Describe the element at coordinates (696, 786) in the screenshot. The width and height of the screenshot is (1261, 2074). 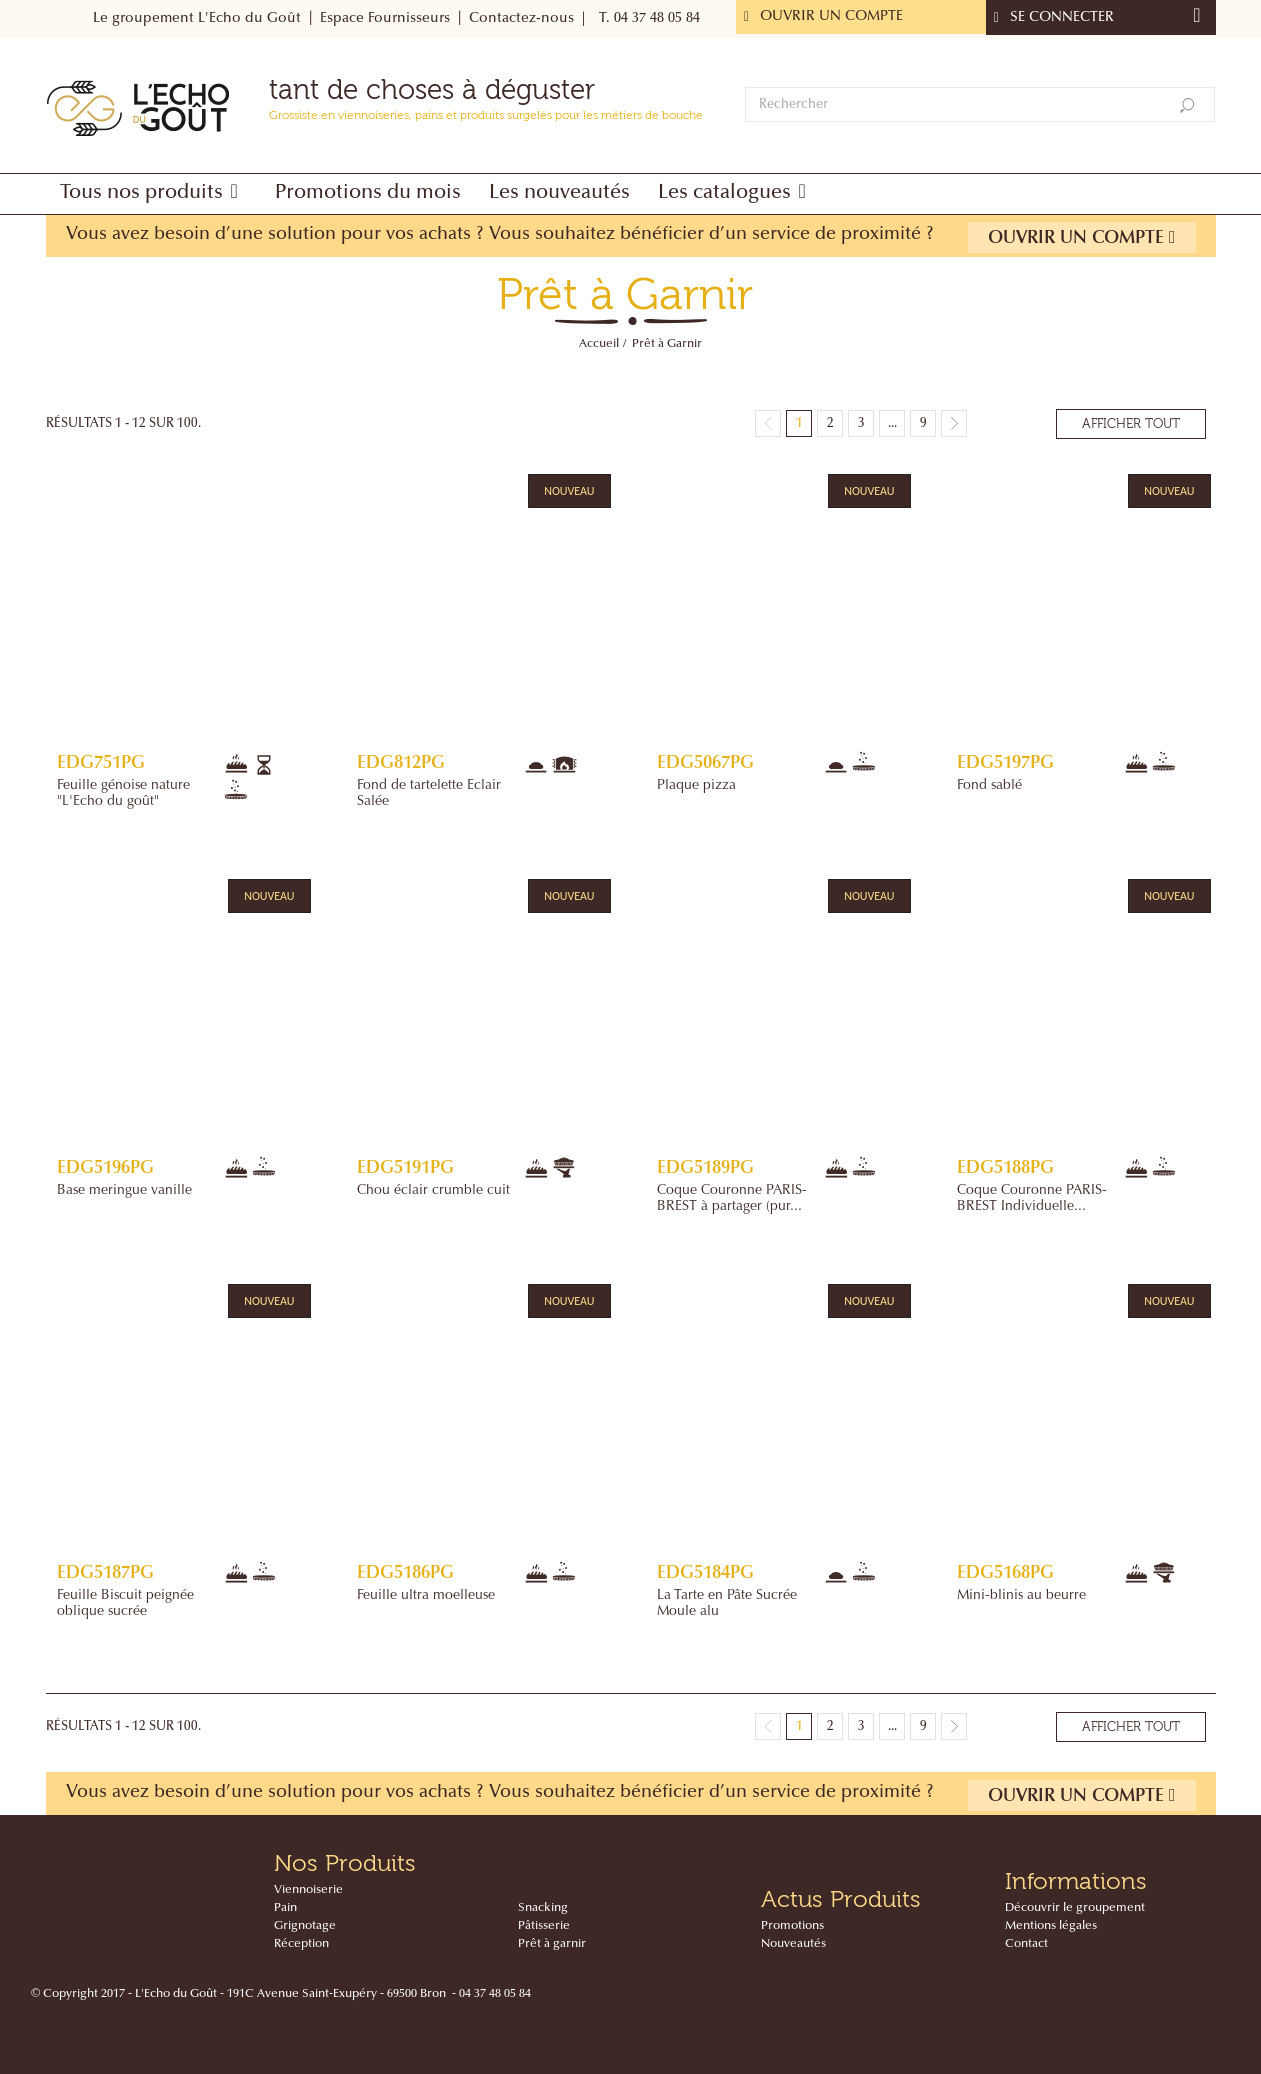
I see `Plaque pizza` at that location.